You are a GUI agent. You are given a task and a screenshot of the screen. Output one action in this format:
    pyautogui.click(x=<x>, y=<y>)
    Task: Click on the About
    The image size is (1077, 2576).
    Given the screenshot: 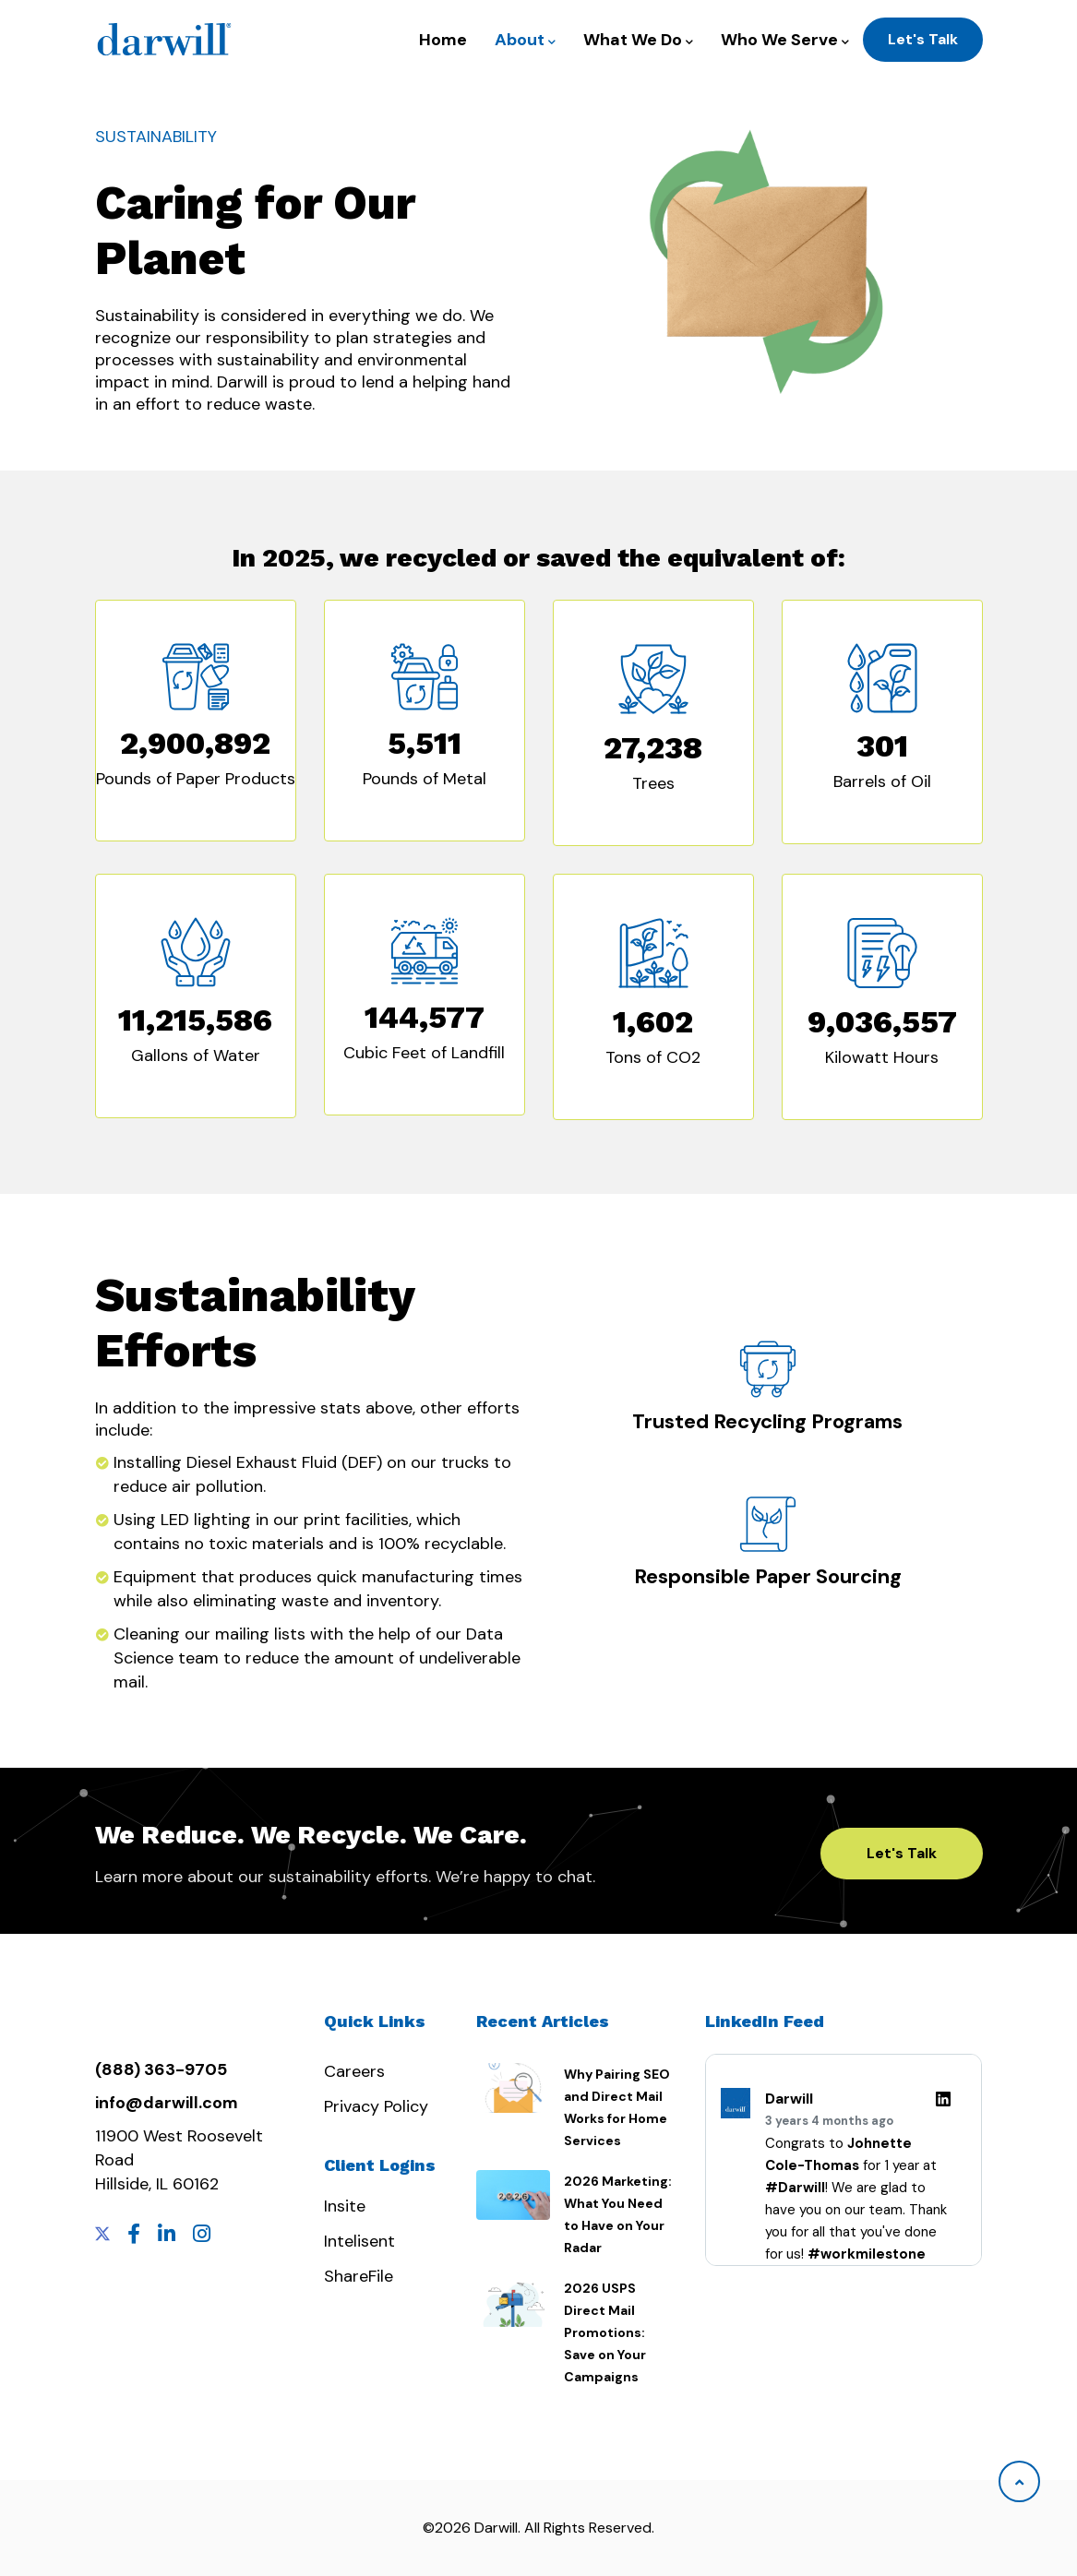 What is the action you would take?
    pyautogui.click(x=525, y=40)
    